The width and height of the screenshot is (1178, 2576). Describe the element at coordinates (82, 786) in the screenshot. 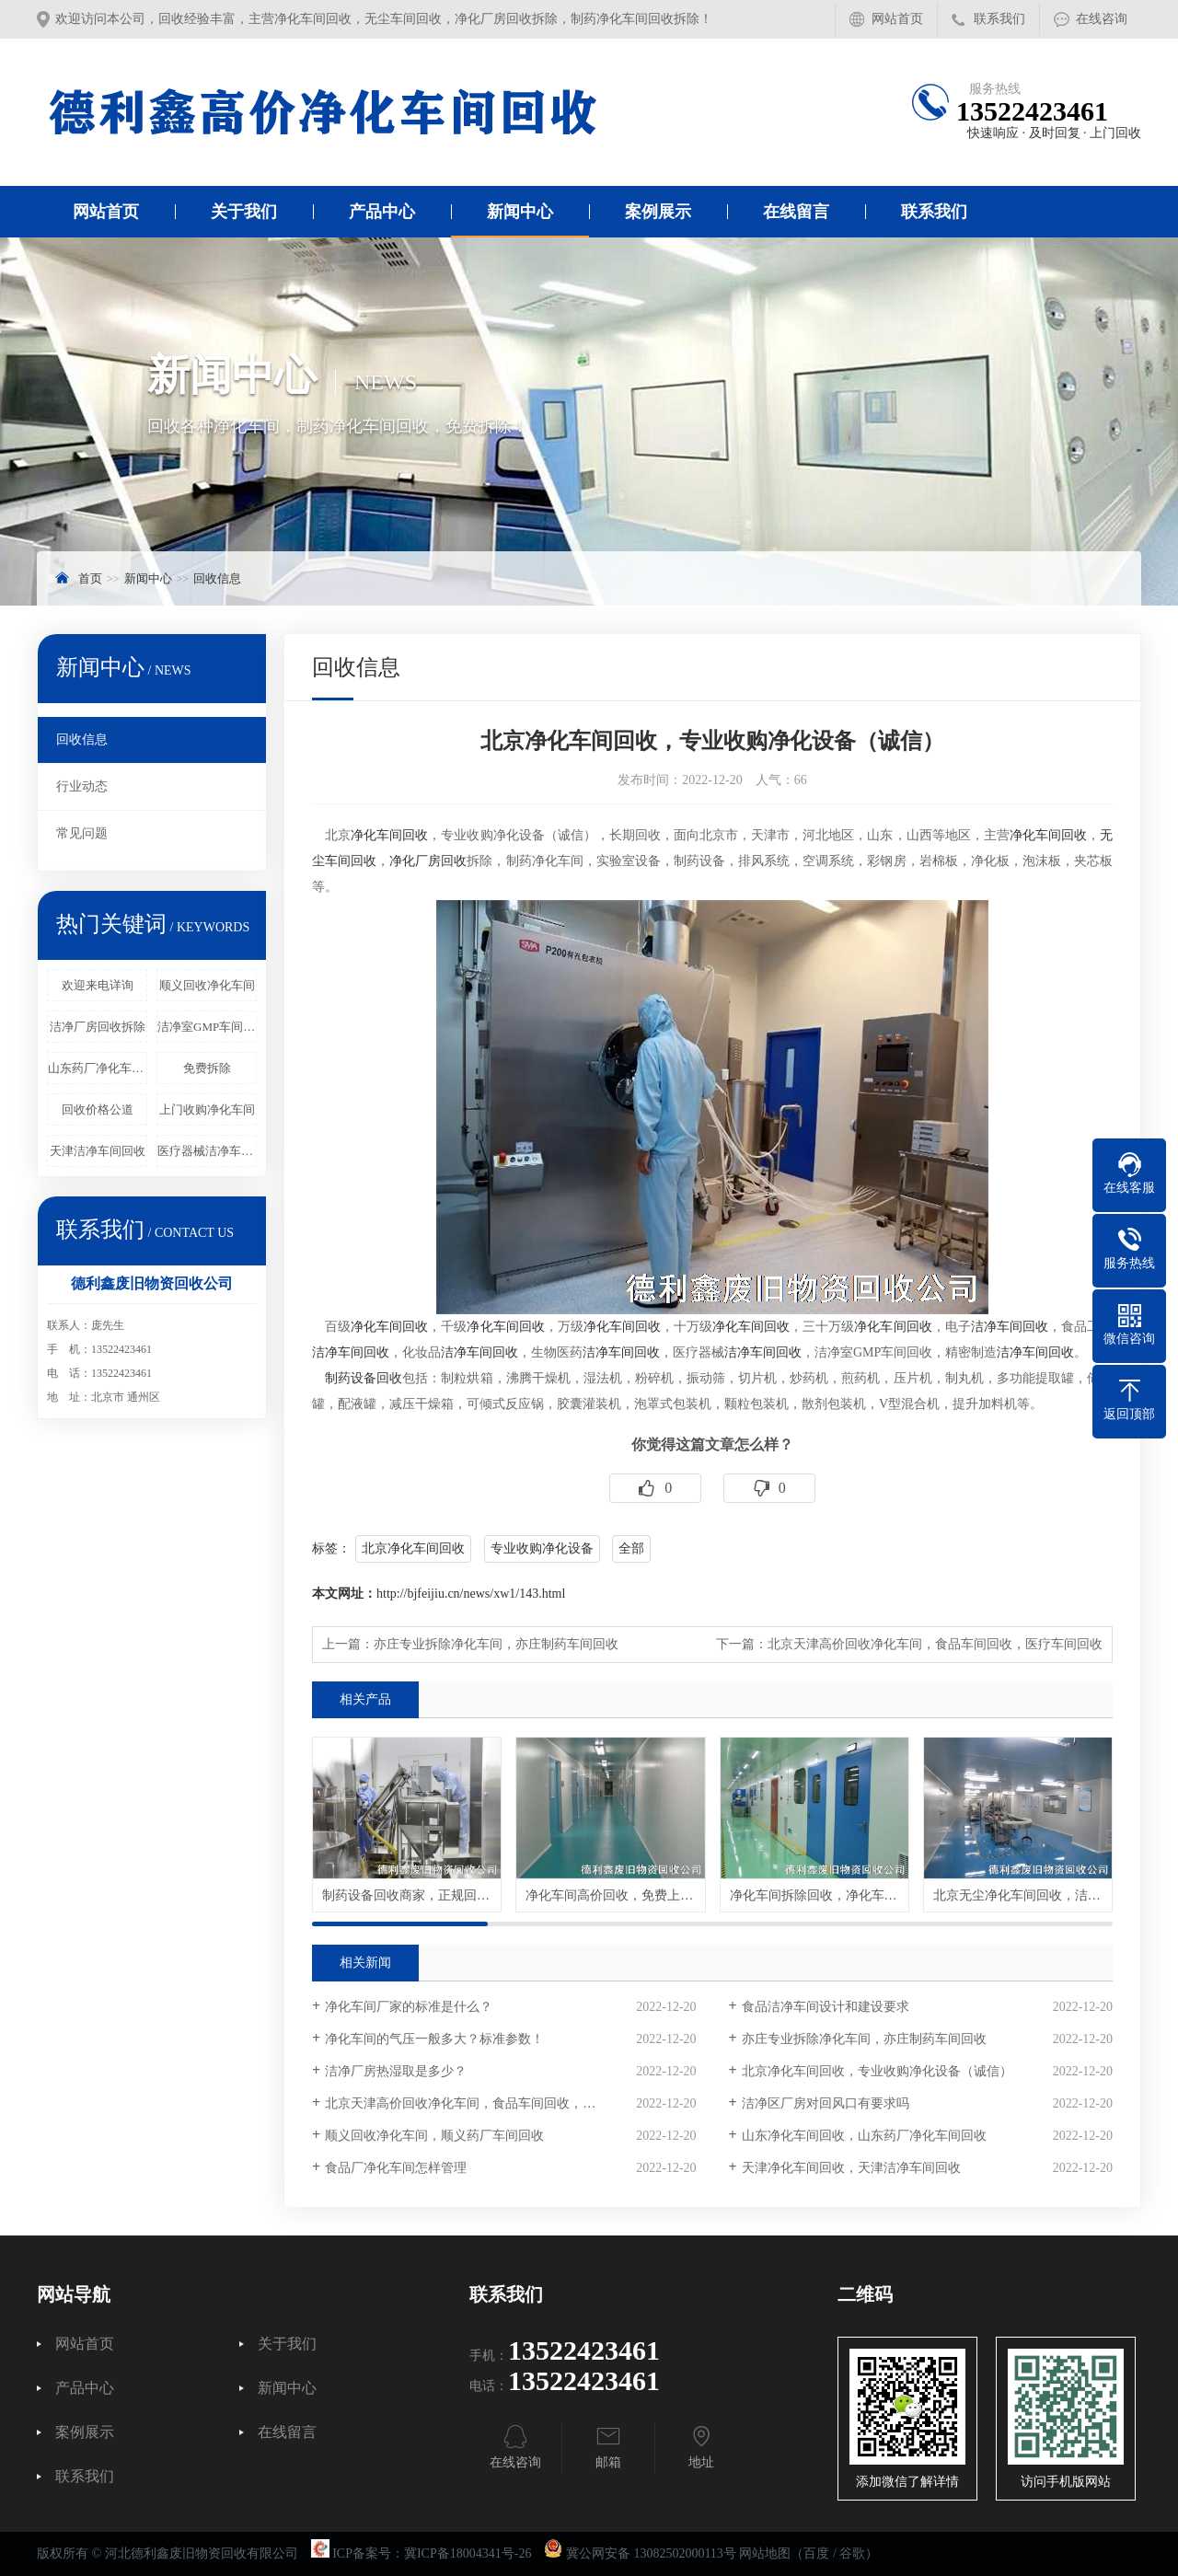

I see `行业动态` at that location.